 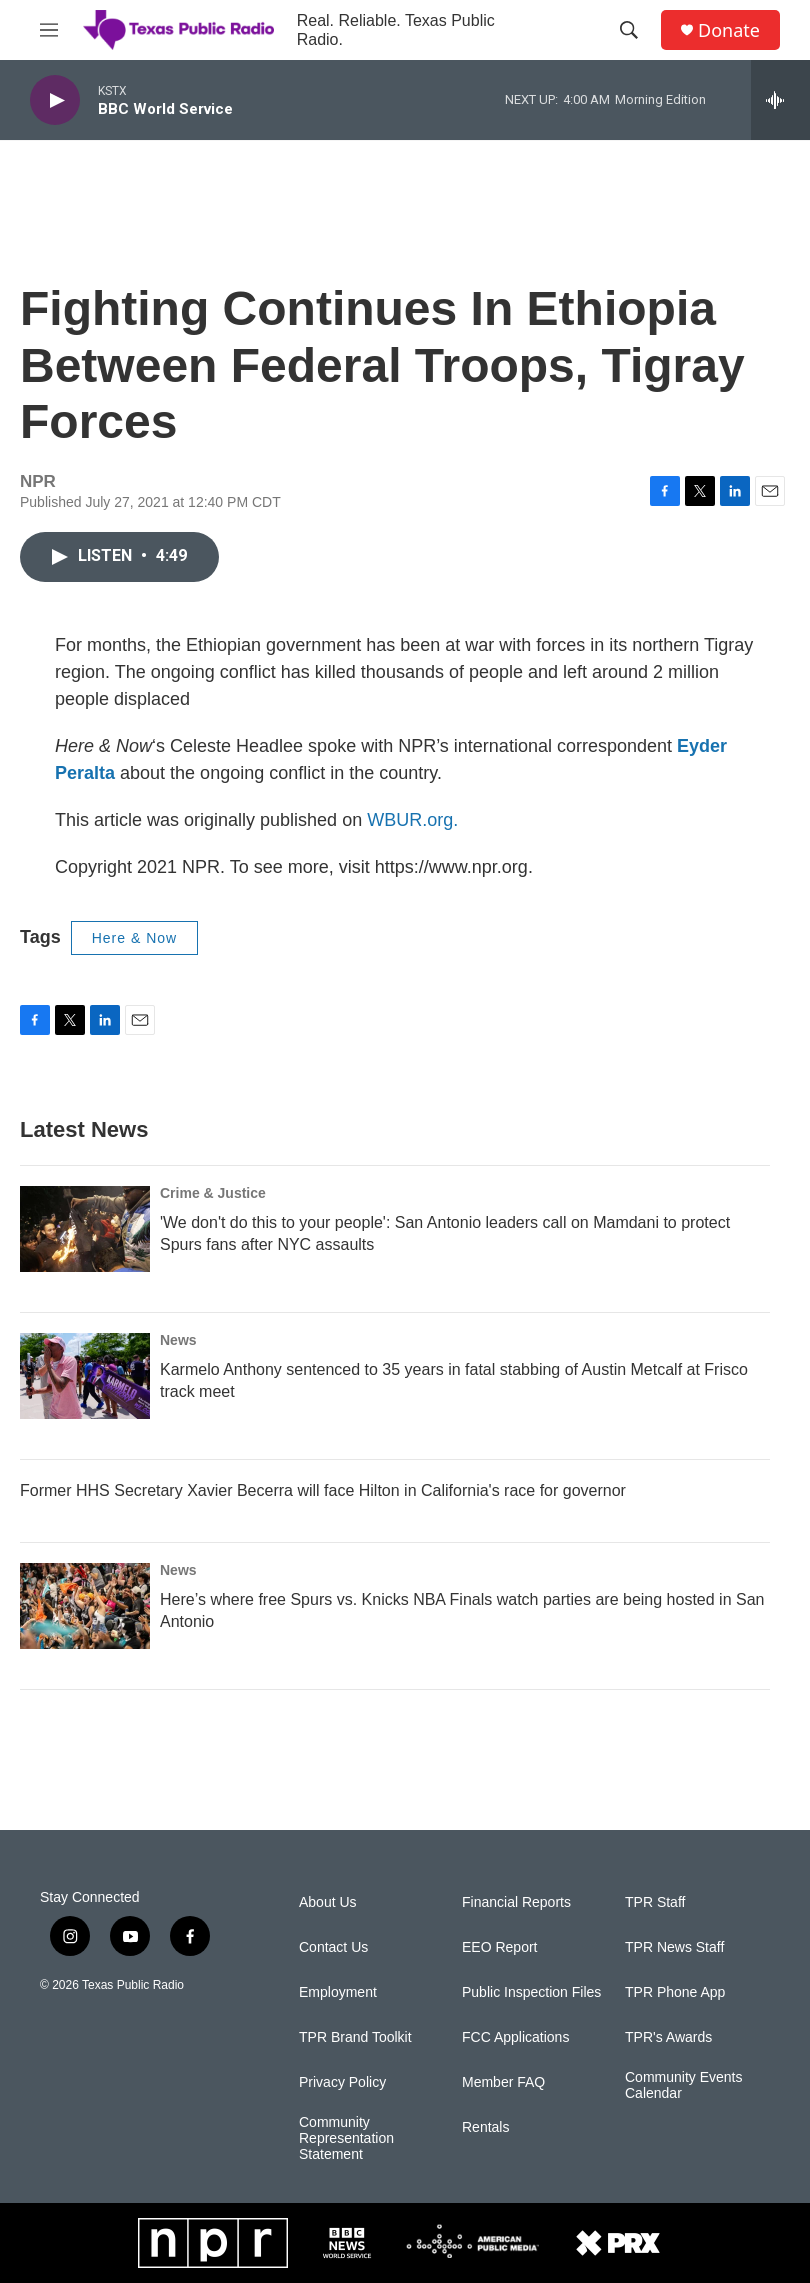 What do you see at coordinates (355, 2037) in the screenshot?
I see `TPR Brand Toolkit` at bounding box center [355, 2037].